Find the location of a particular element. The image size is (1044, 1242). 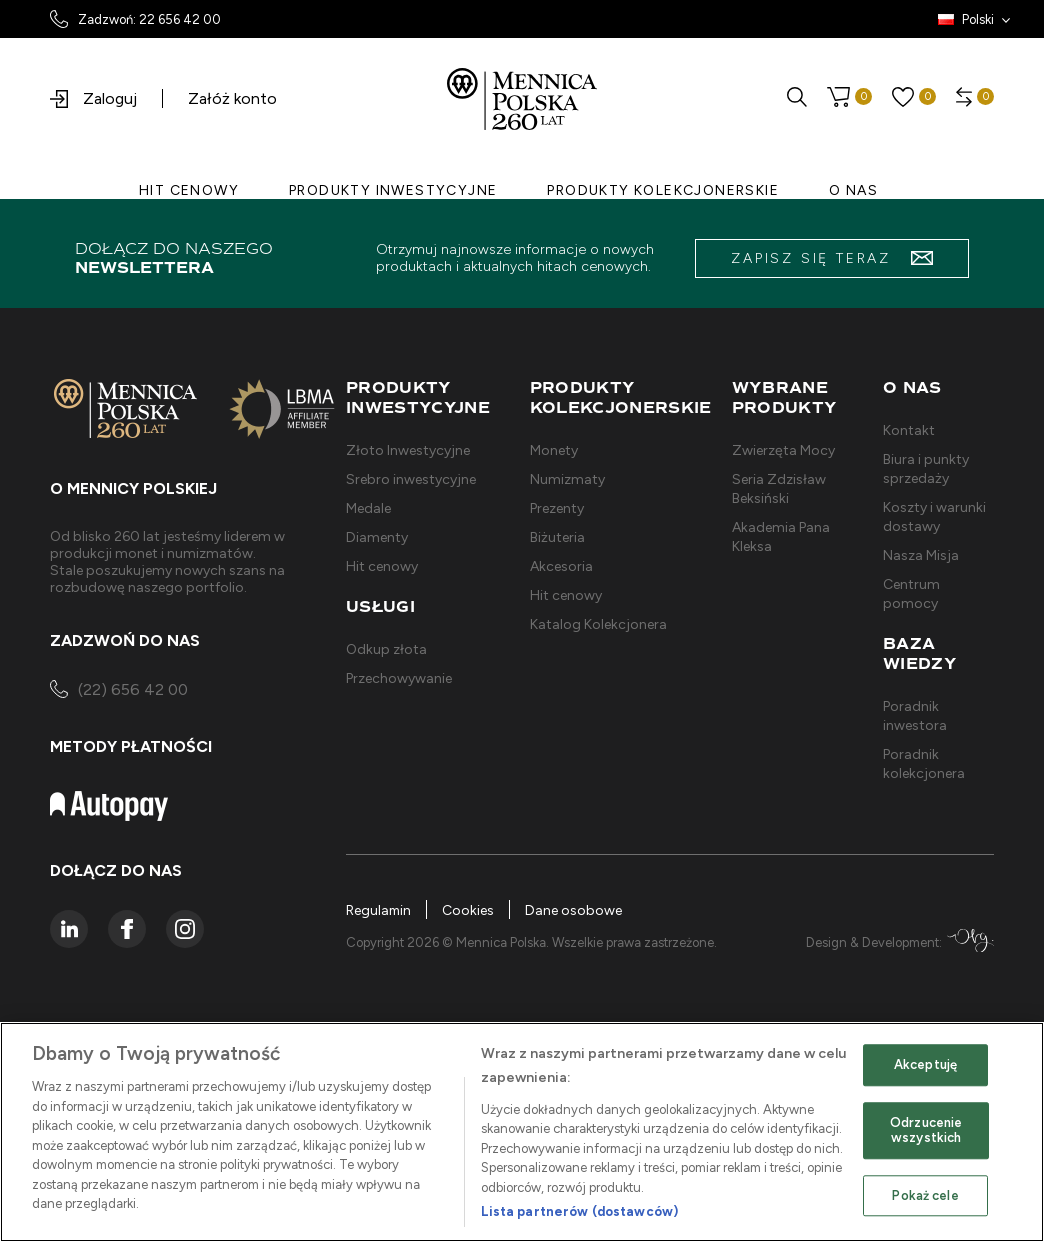

Akcesoria is located at coordinates (561, 566).